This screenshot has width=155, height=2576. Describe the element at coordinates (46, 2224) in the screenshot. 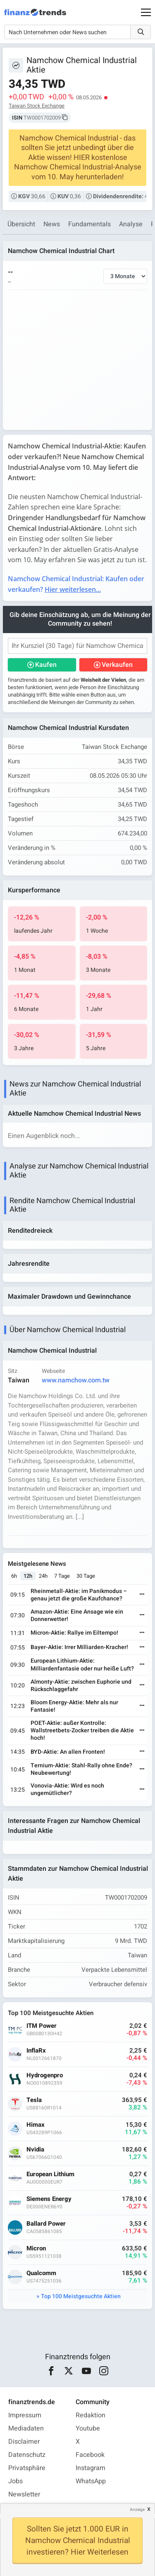

I see `Ballard Power` at that location.